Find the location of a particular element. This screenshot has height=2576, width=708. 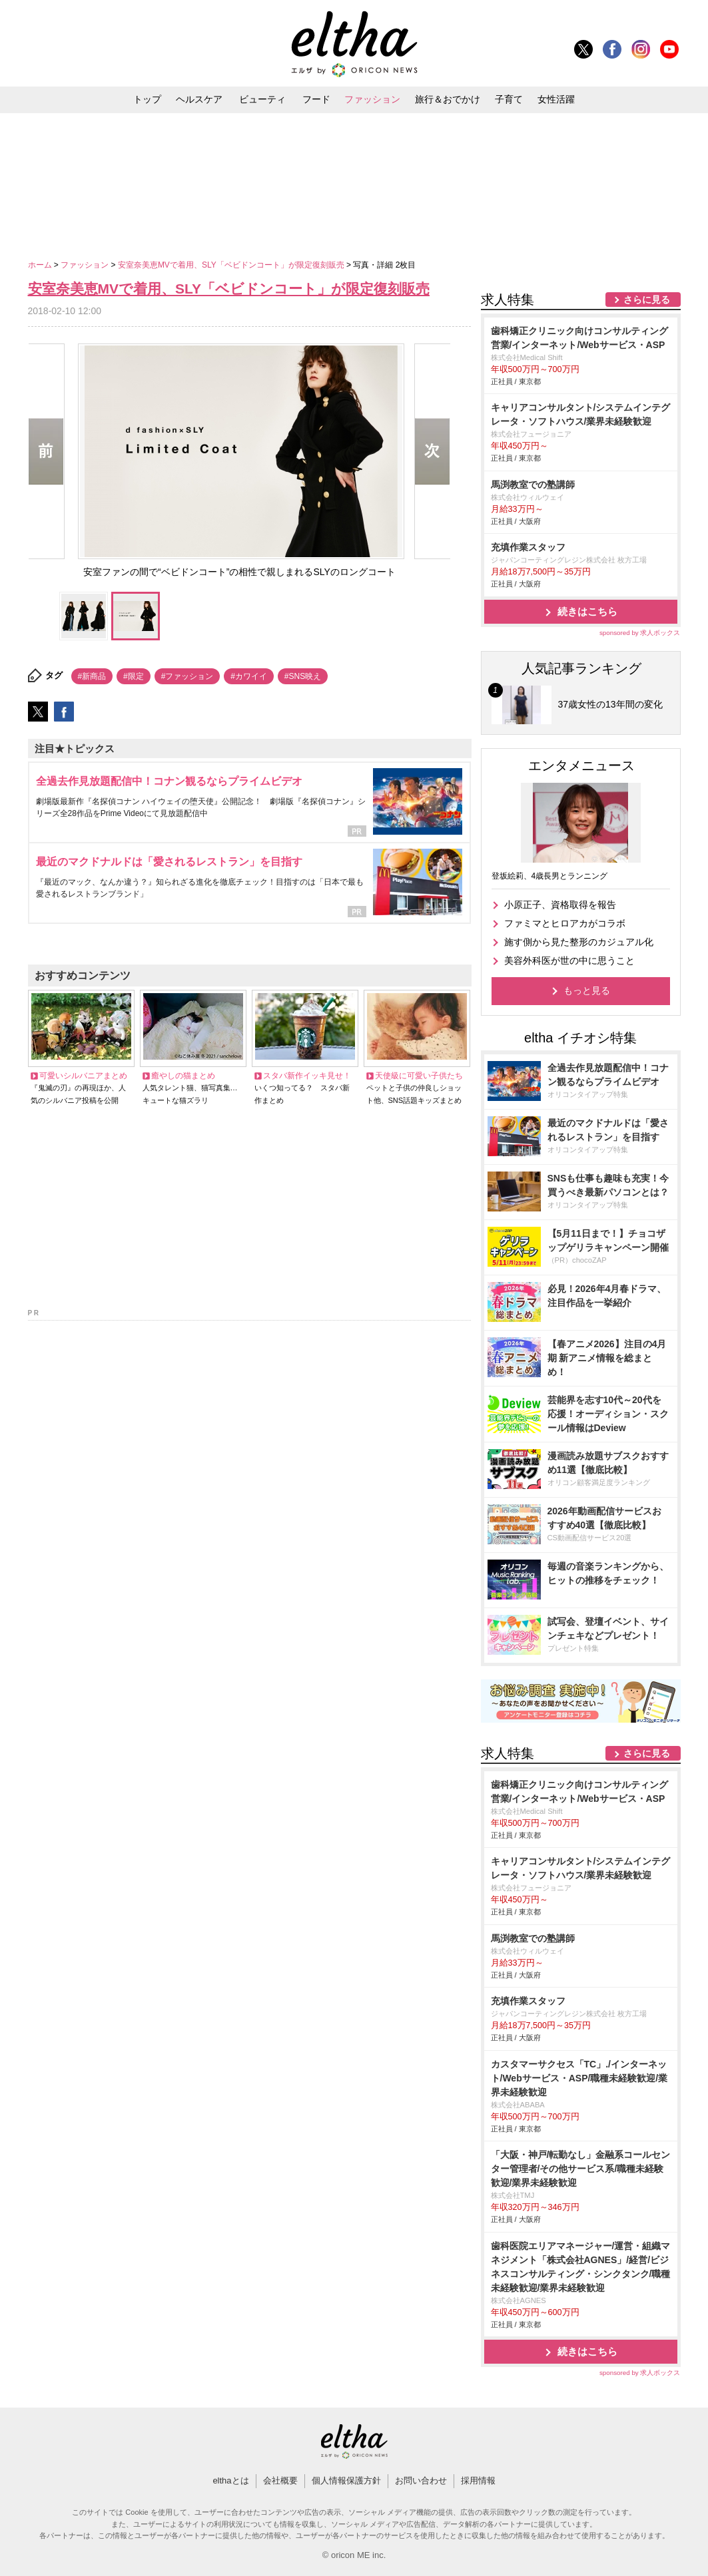

個人情報保護方針 is located at coordinates (346, 2480).